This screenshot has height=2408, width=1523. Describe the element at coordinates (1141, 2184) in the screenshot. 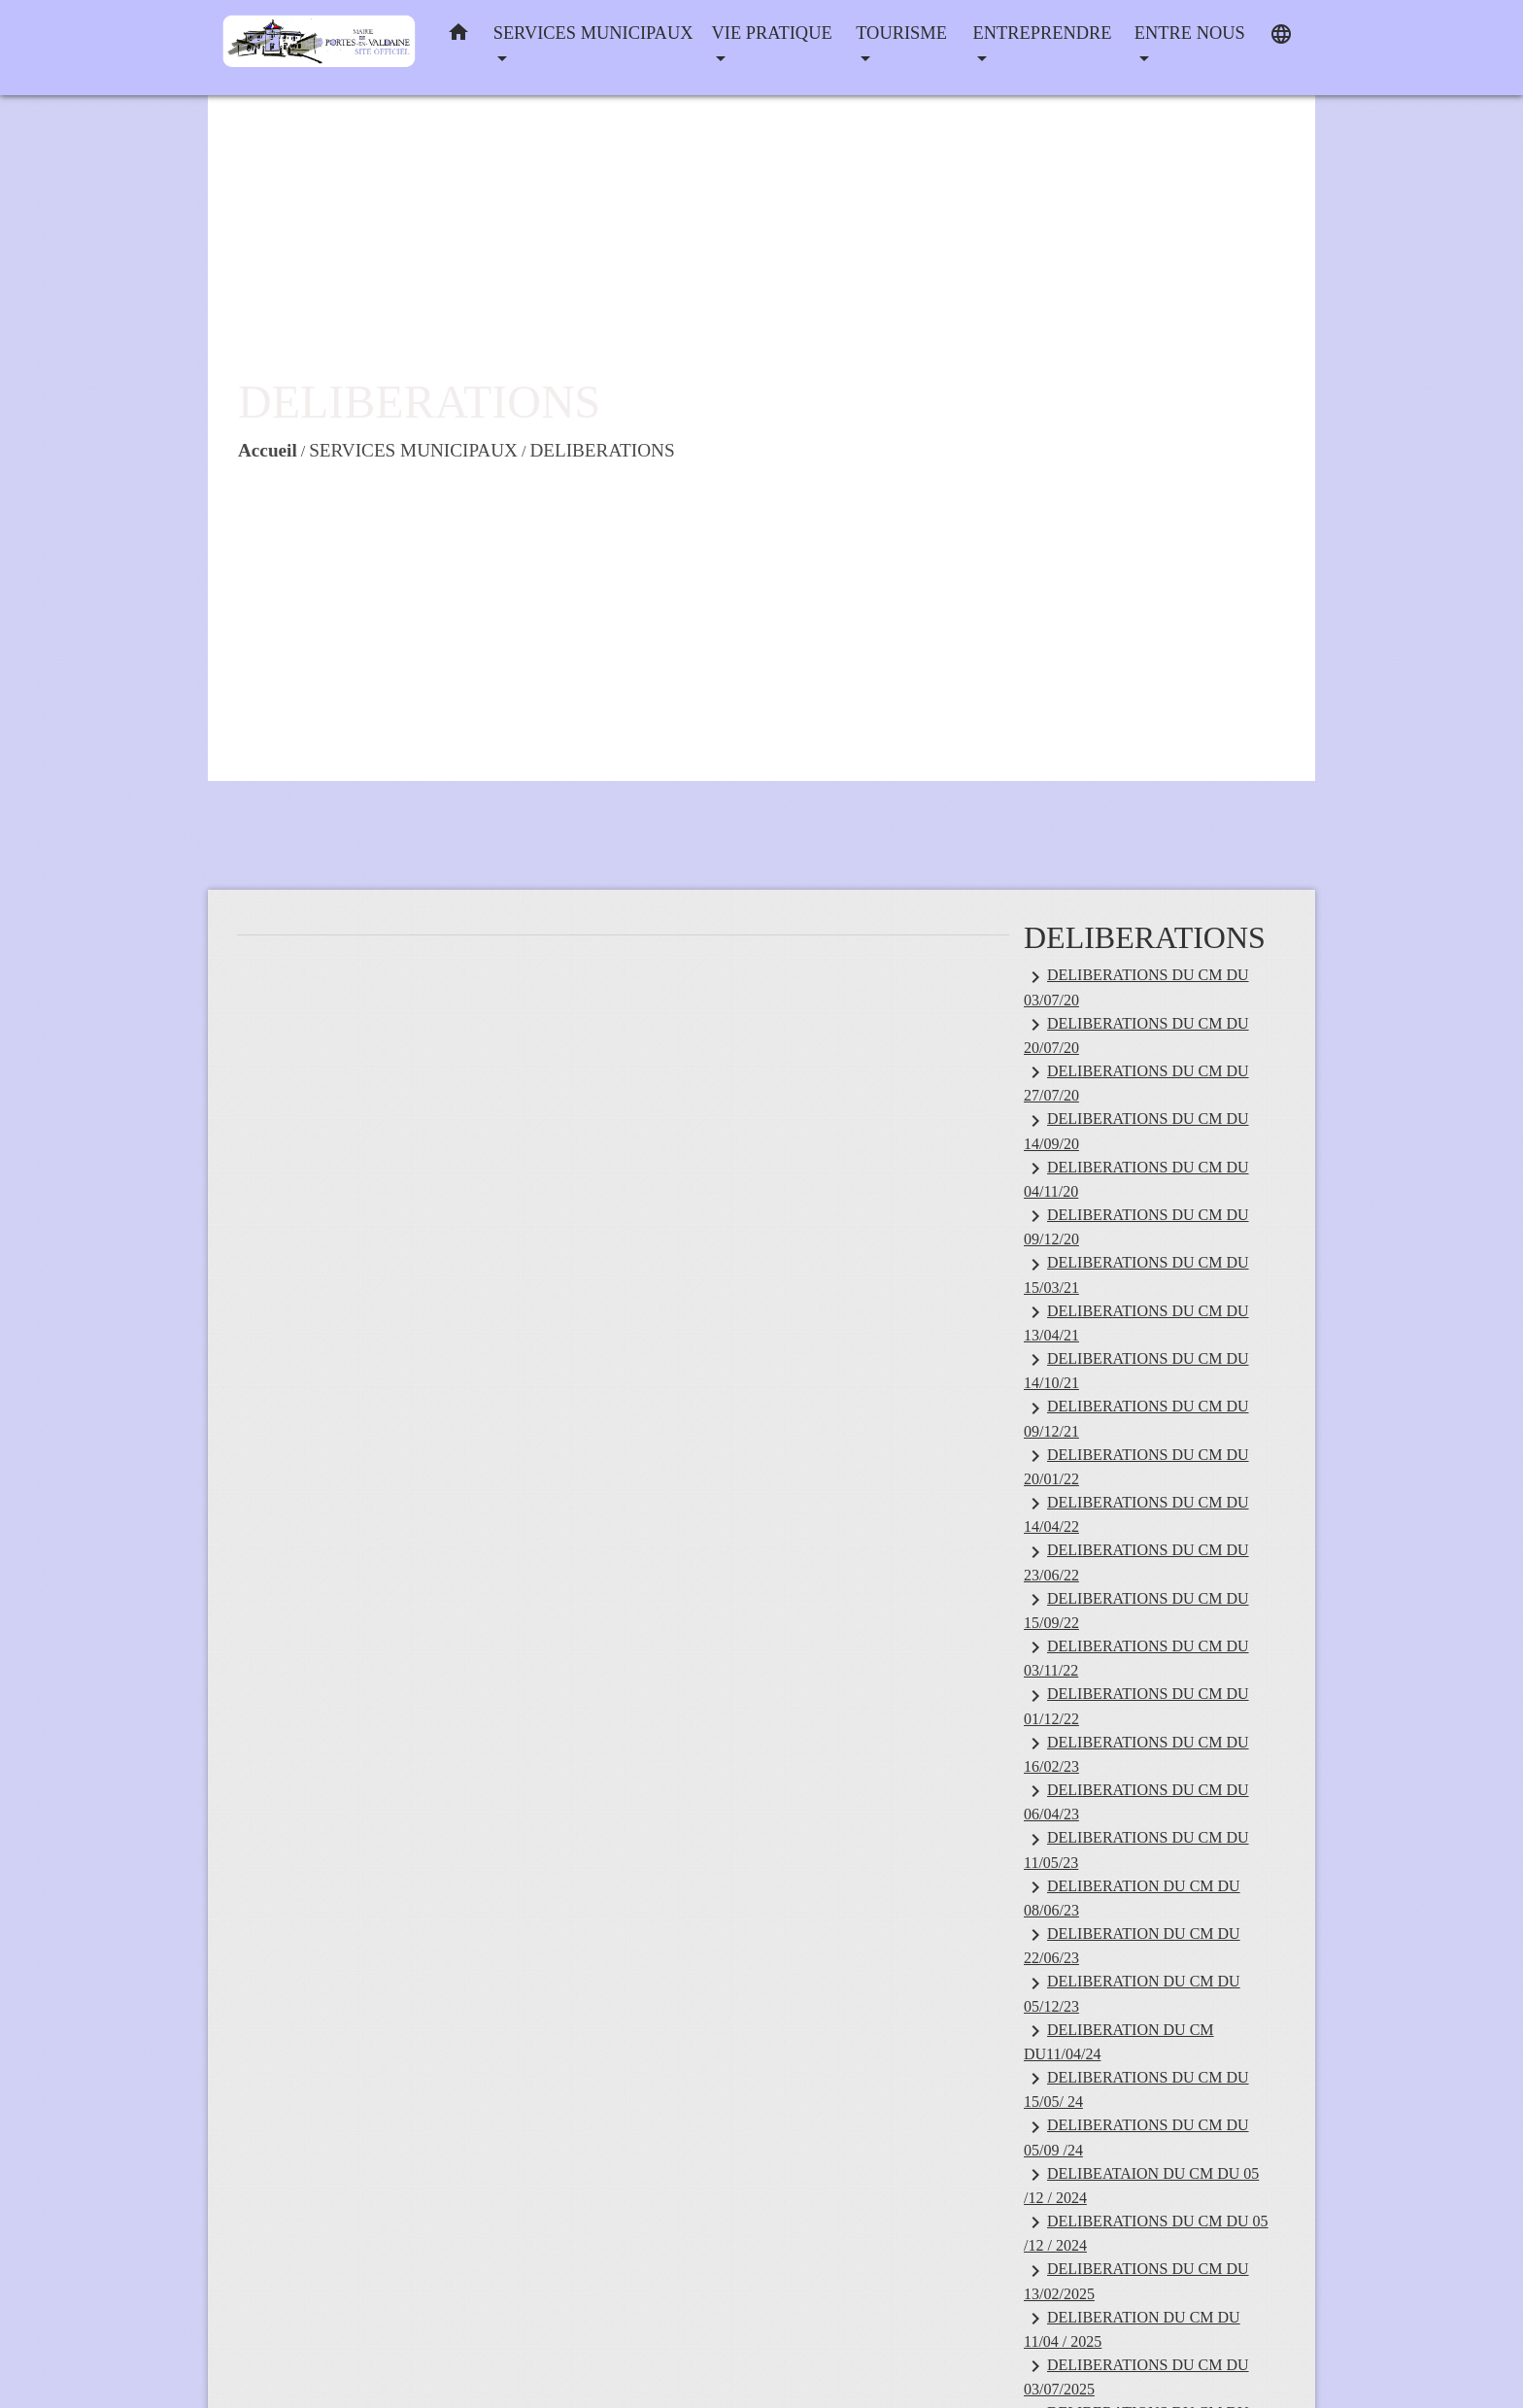

I see `DELIBEATAION DU CM DU 05 /12 / 2024` at that location.